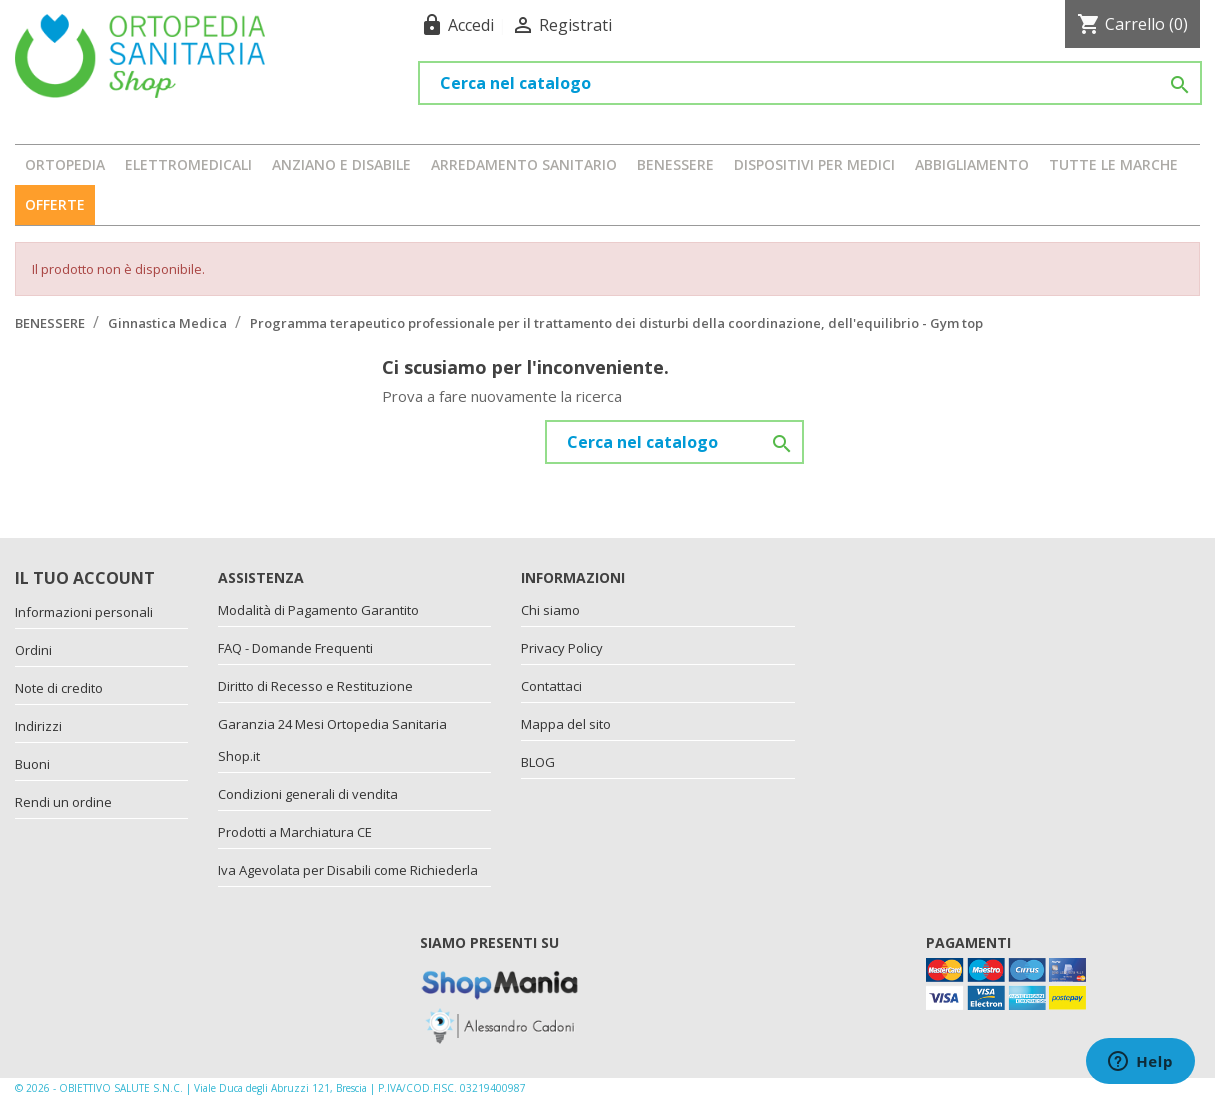 The image size is (1215, 1098). I want to click on Il tuo account, so click(85, 578).